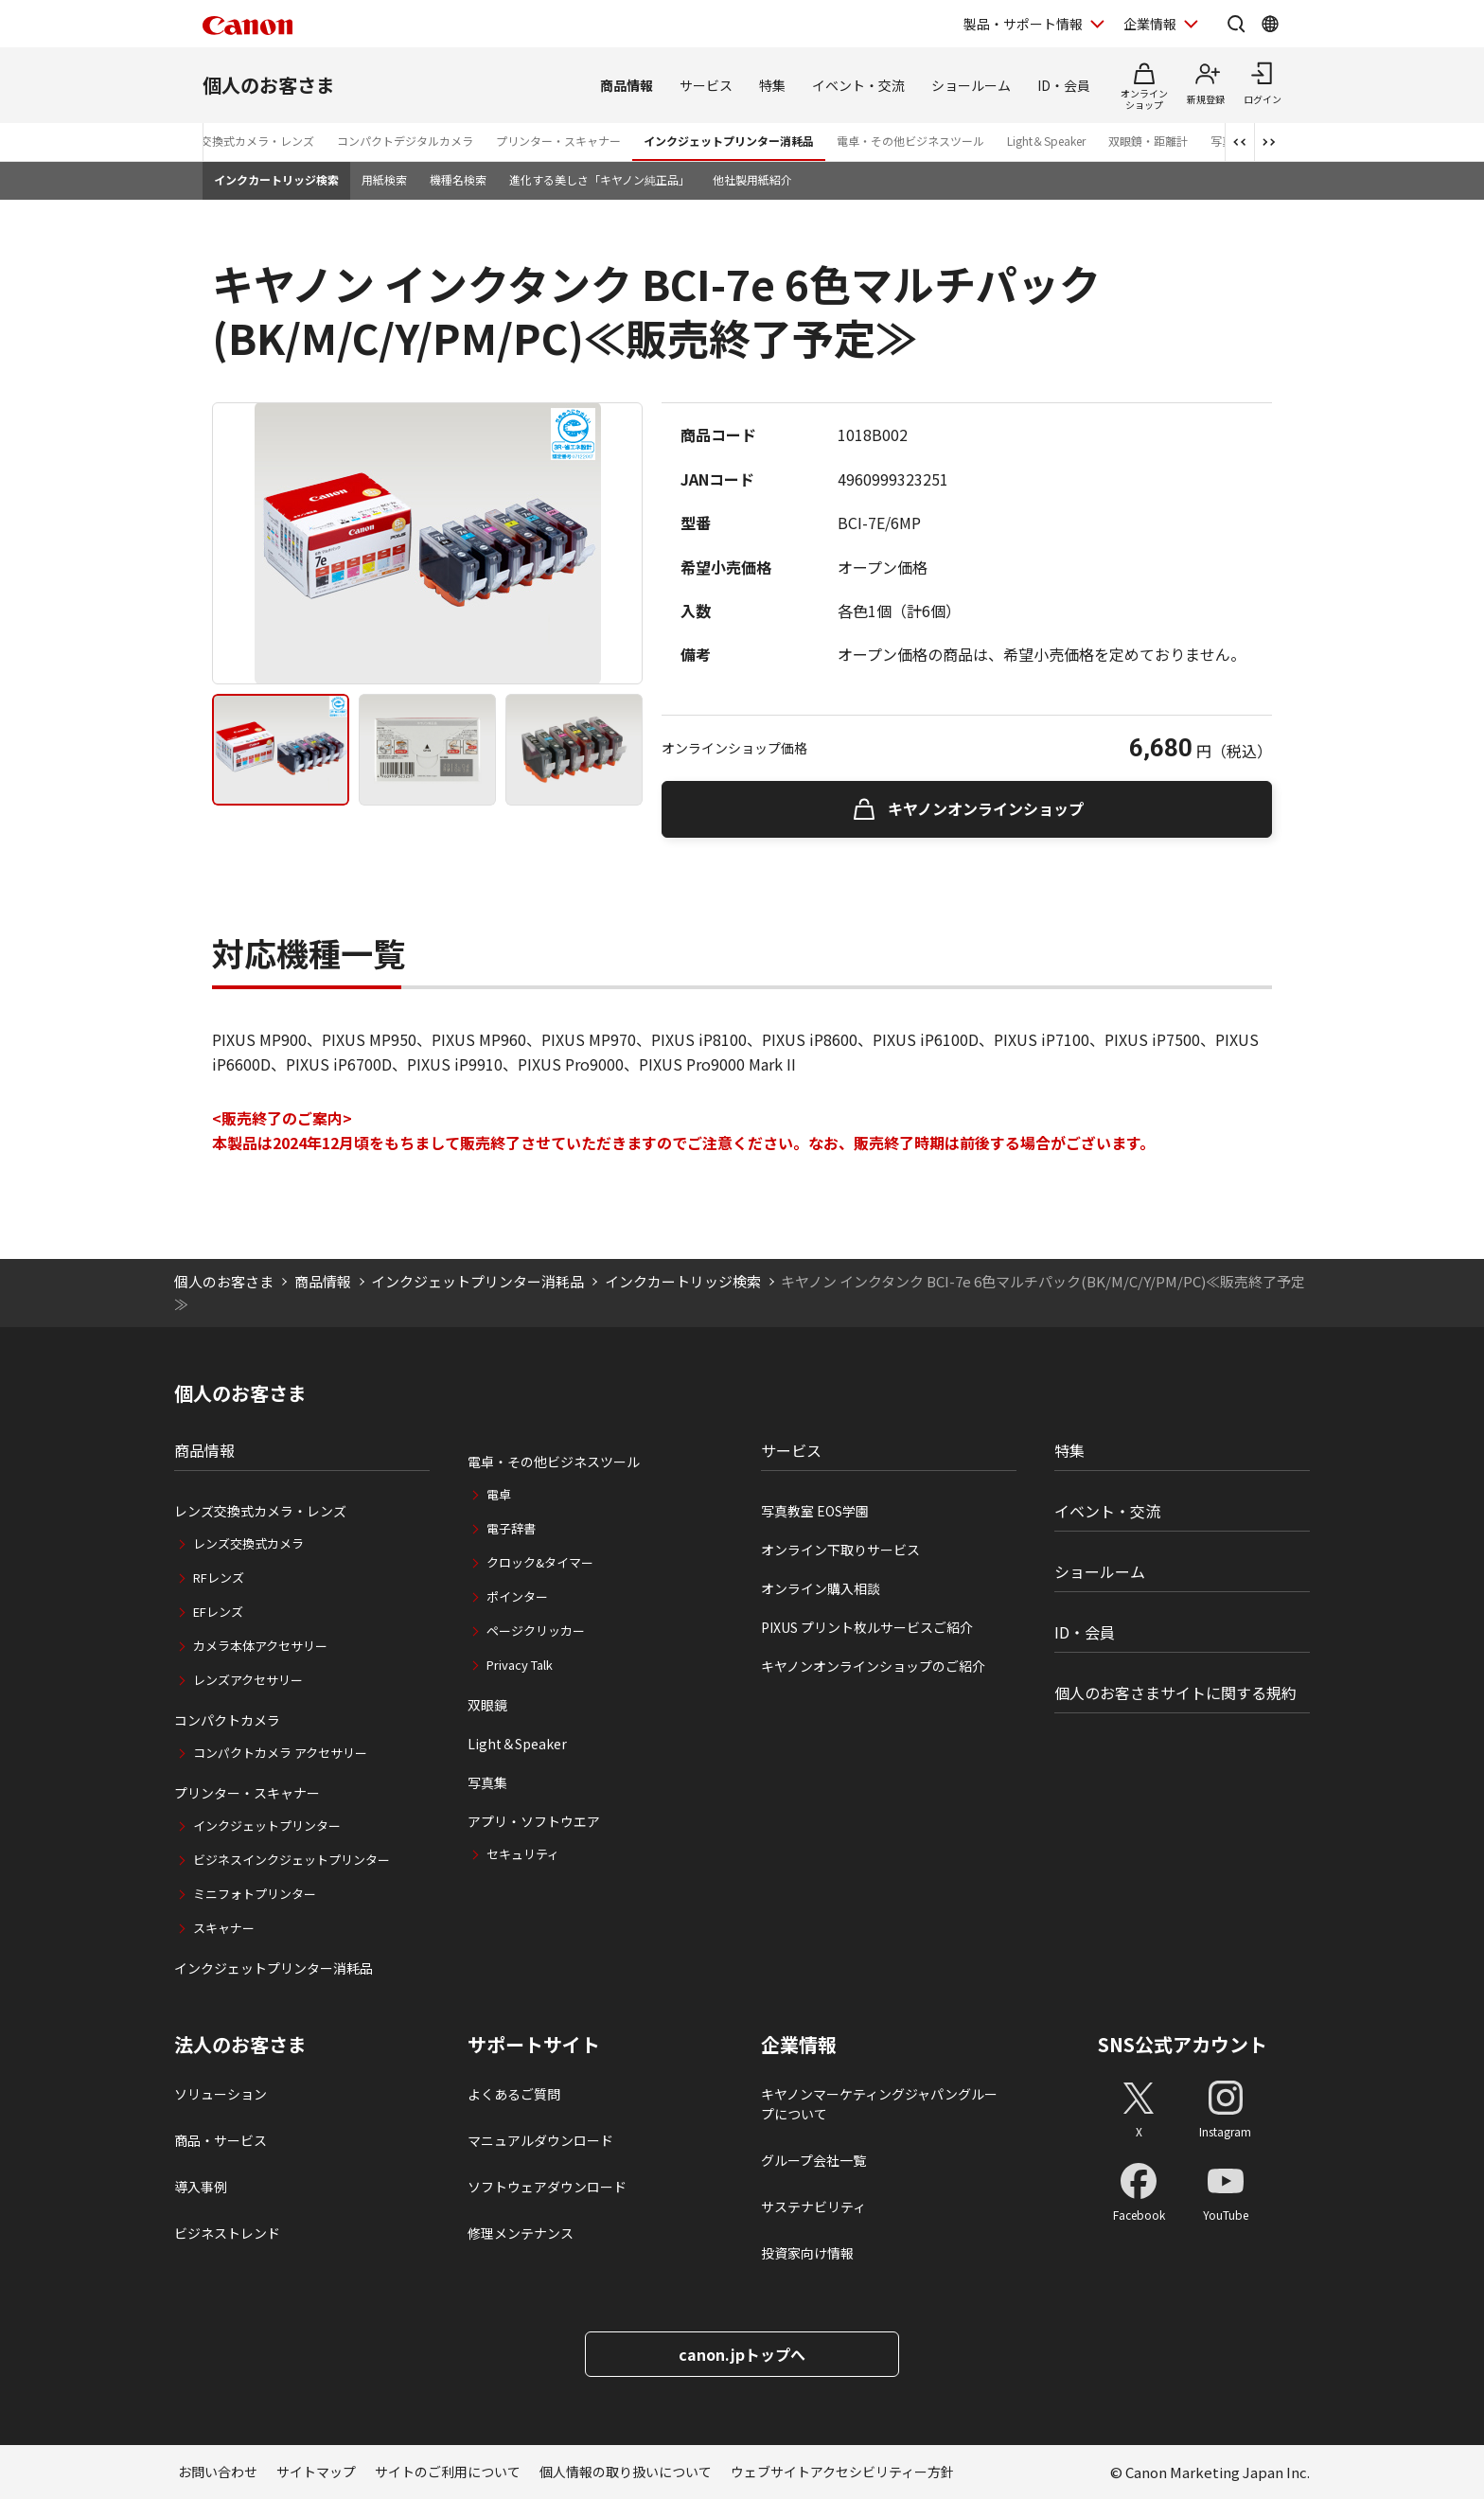 This screenshot has width=1484, height=2499. I want to click on キヤノンオンラインショップのご紹介, so click(873, 1666).